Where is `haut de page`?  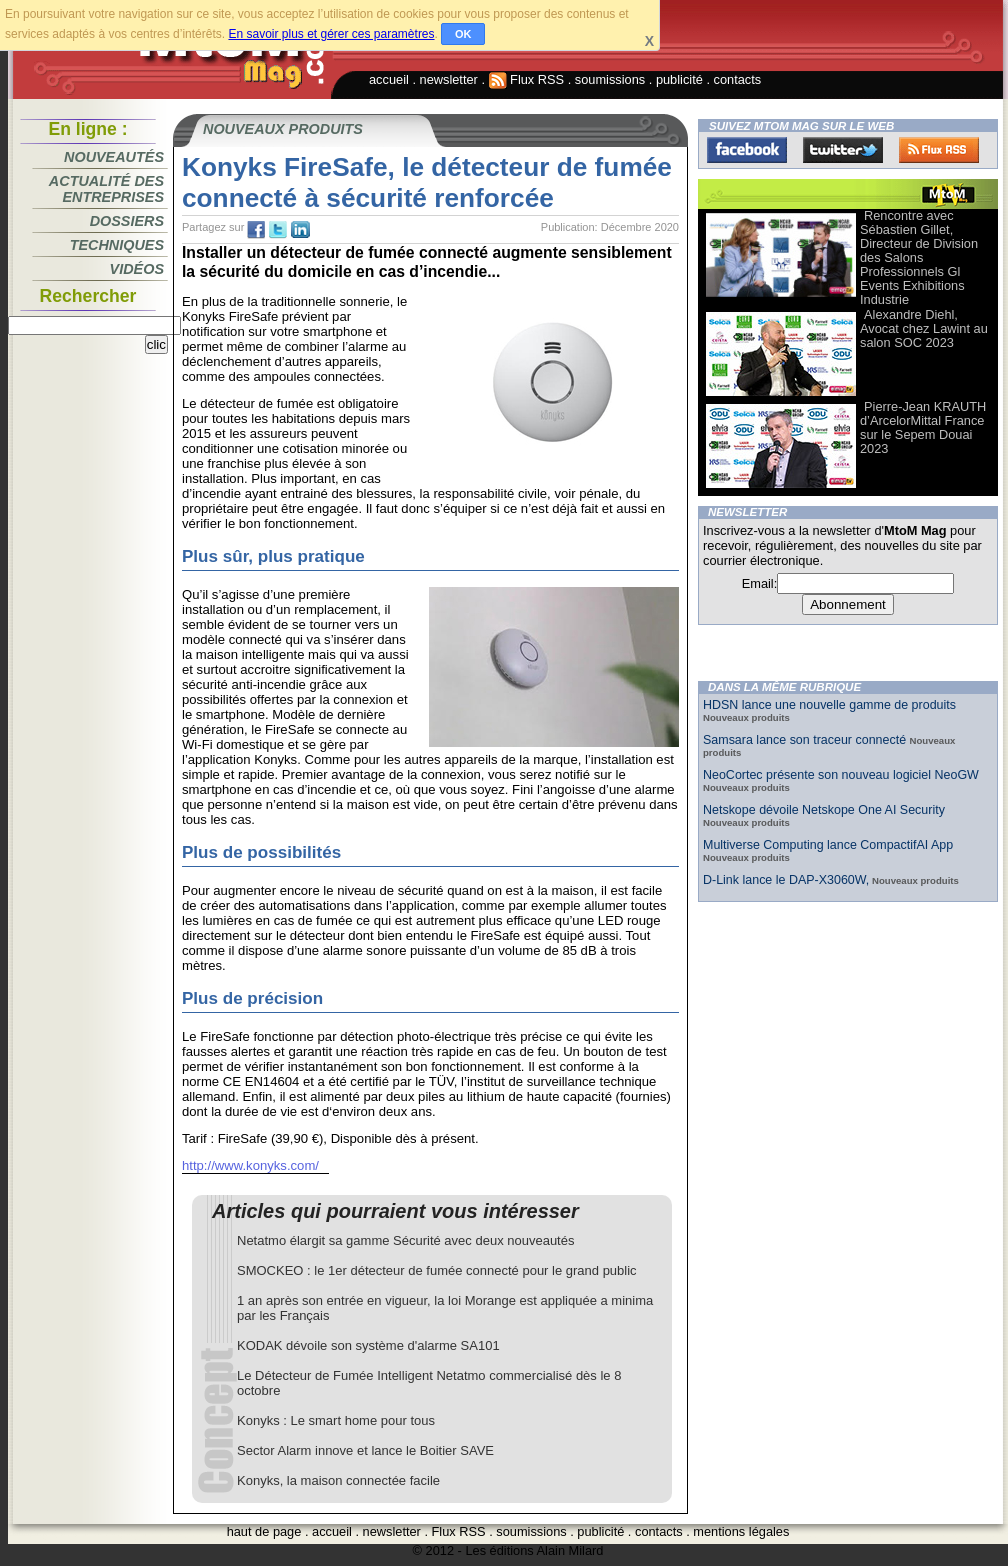 haut de page is located at coordinates (264, 1531).